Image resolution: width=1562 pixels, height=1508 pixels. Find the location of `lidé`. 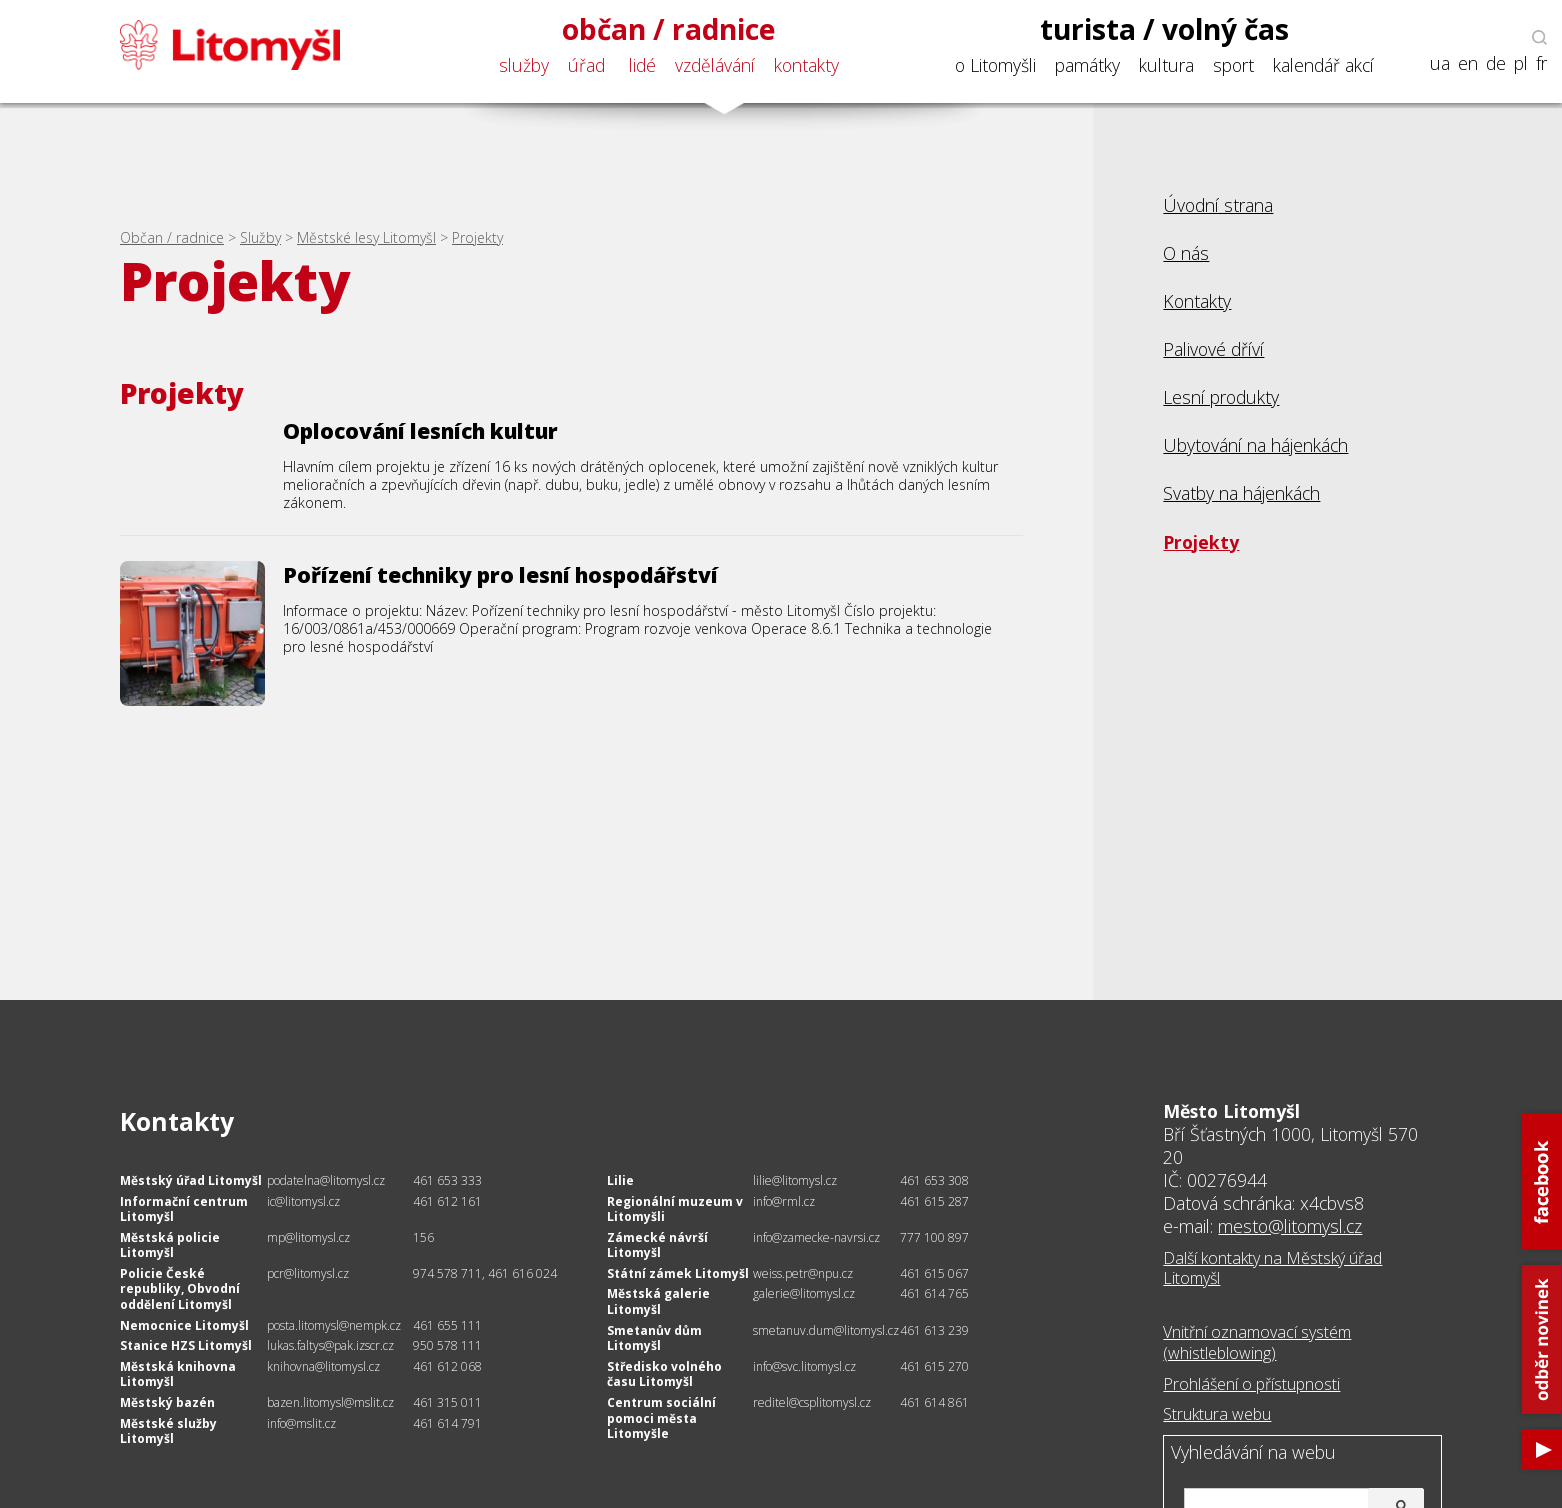

lidé is located at coordinates (642, 65).